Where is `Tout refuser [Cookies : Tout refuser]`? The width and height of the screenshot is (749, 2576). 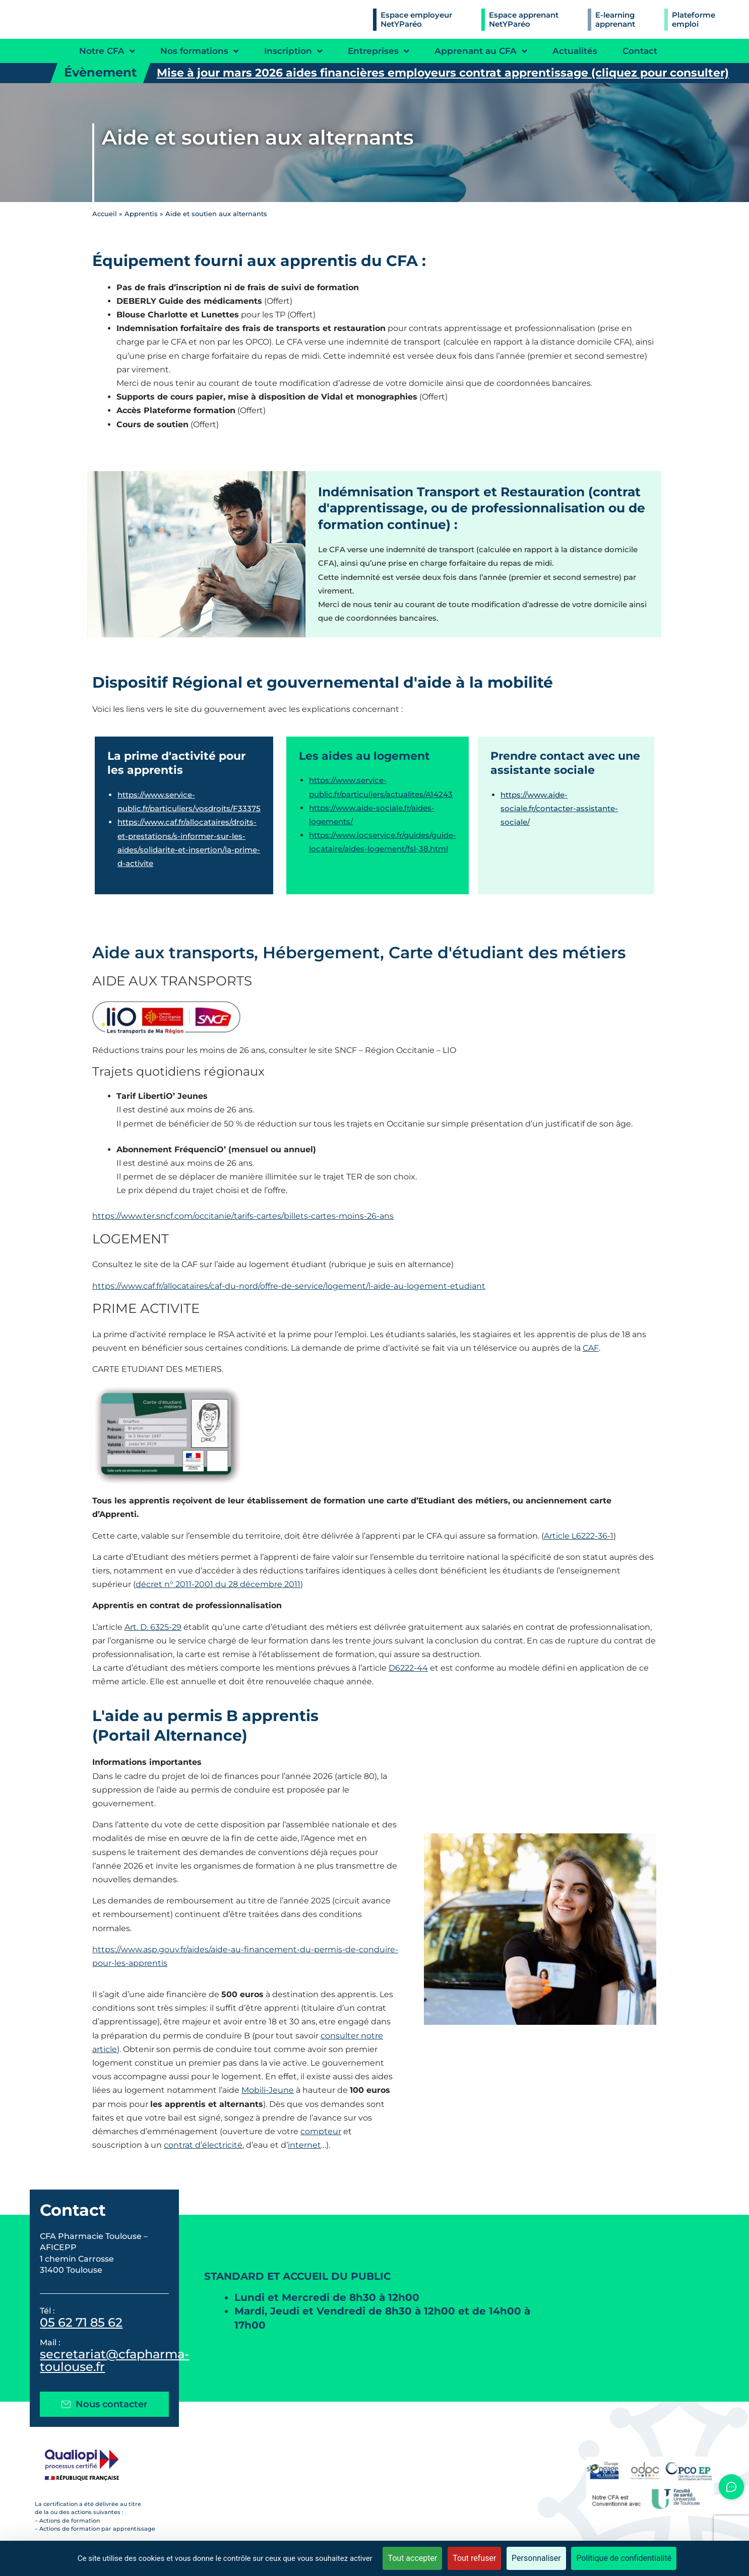 Tout refuser [Cookies : Tout refuser] is located at coordinates (474, 2558).